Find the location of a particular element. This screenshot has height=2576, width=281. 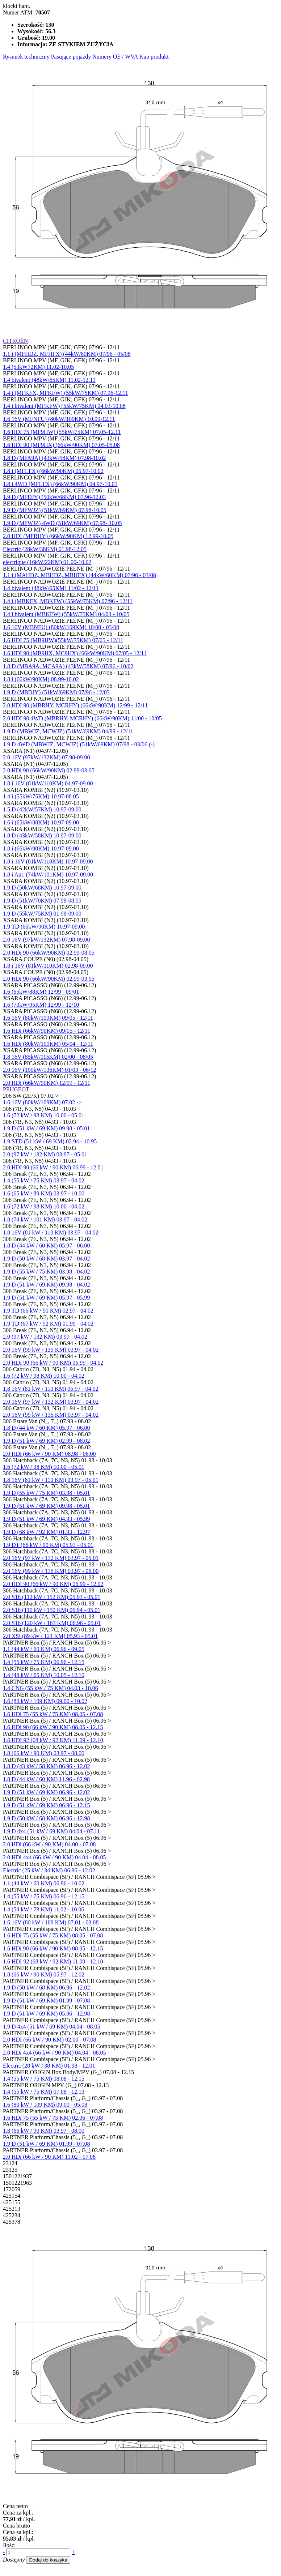

1.9 D (MFDJY) (50kW/68KM) 07.96-12.03 is located at coordinates (54, 497).